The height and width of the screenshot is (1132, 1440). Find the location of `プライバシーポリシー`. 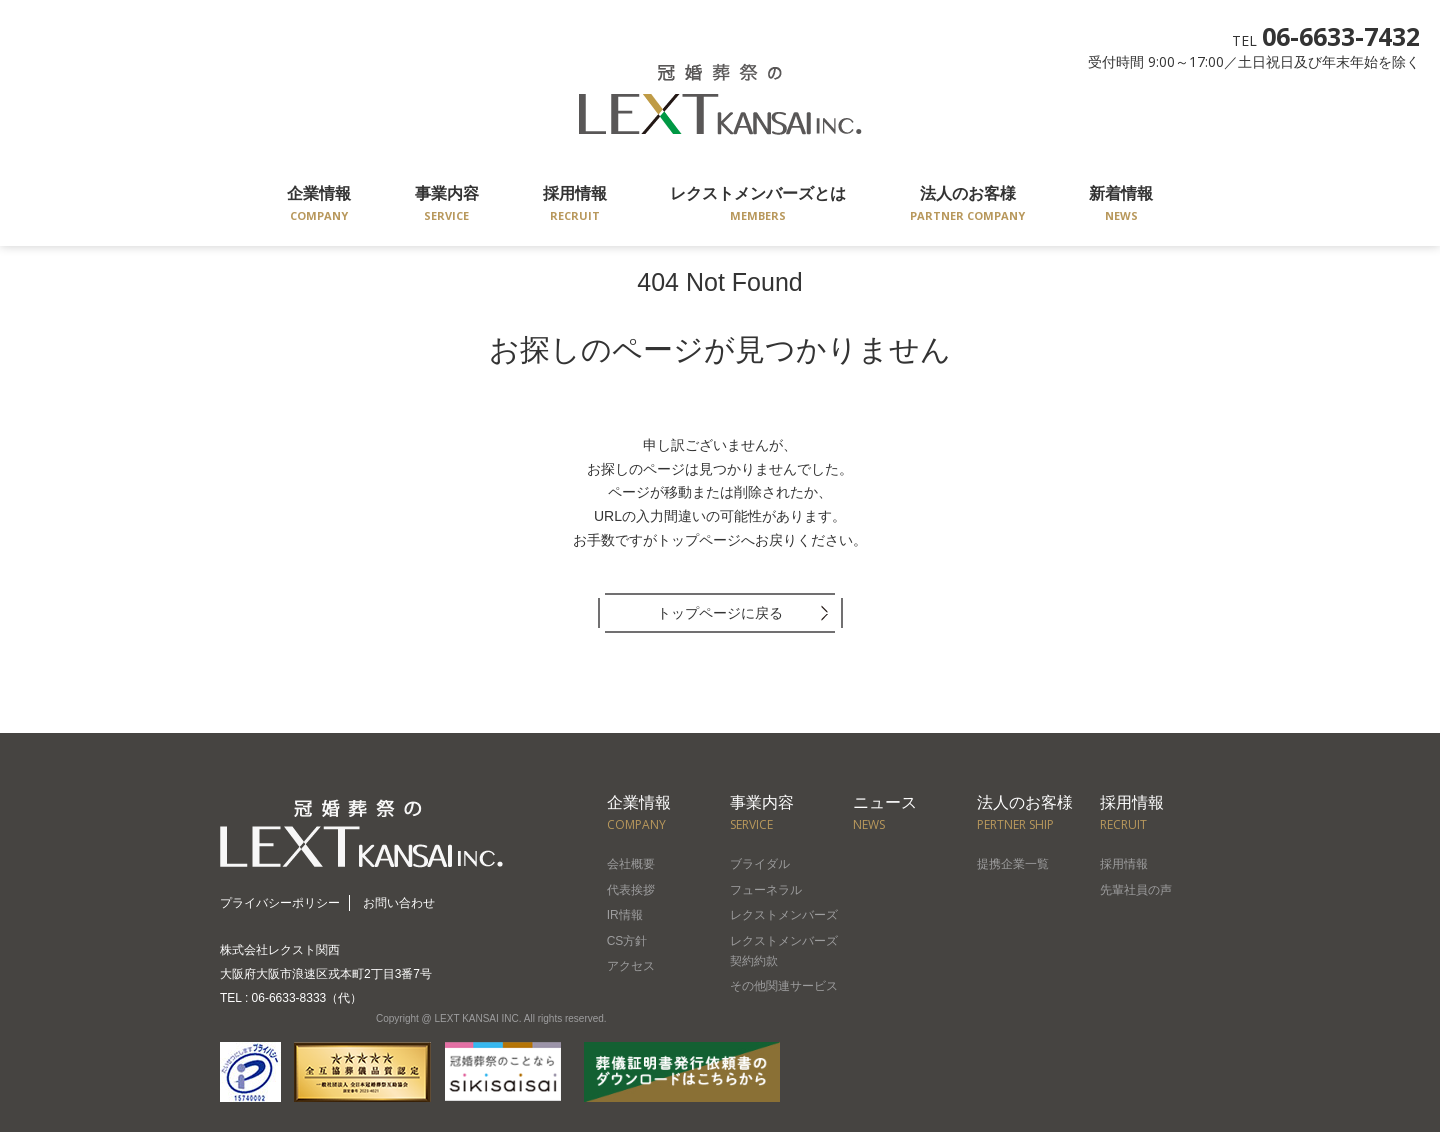

プライバシーポリシー is located at coordinates (280, 903).